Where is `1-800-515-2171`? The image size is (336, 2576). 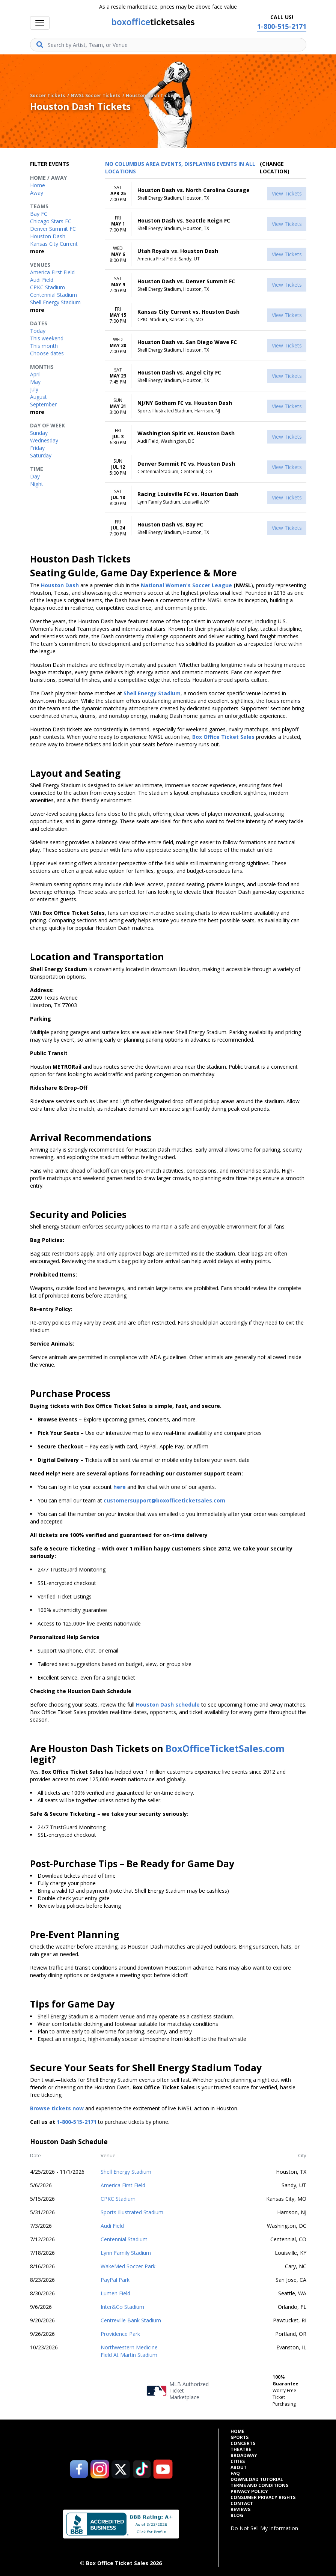
1-800-515-2171 is located at coordinates (76, 2121).